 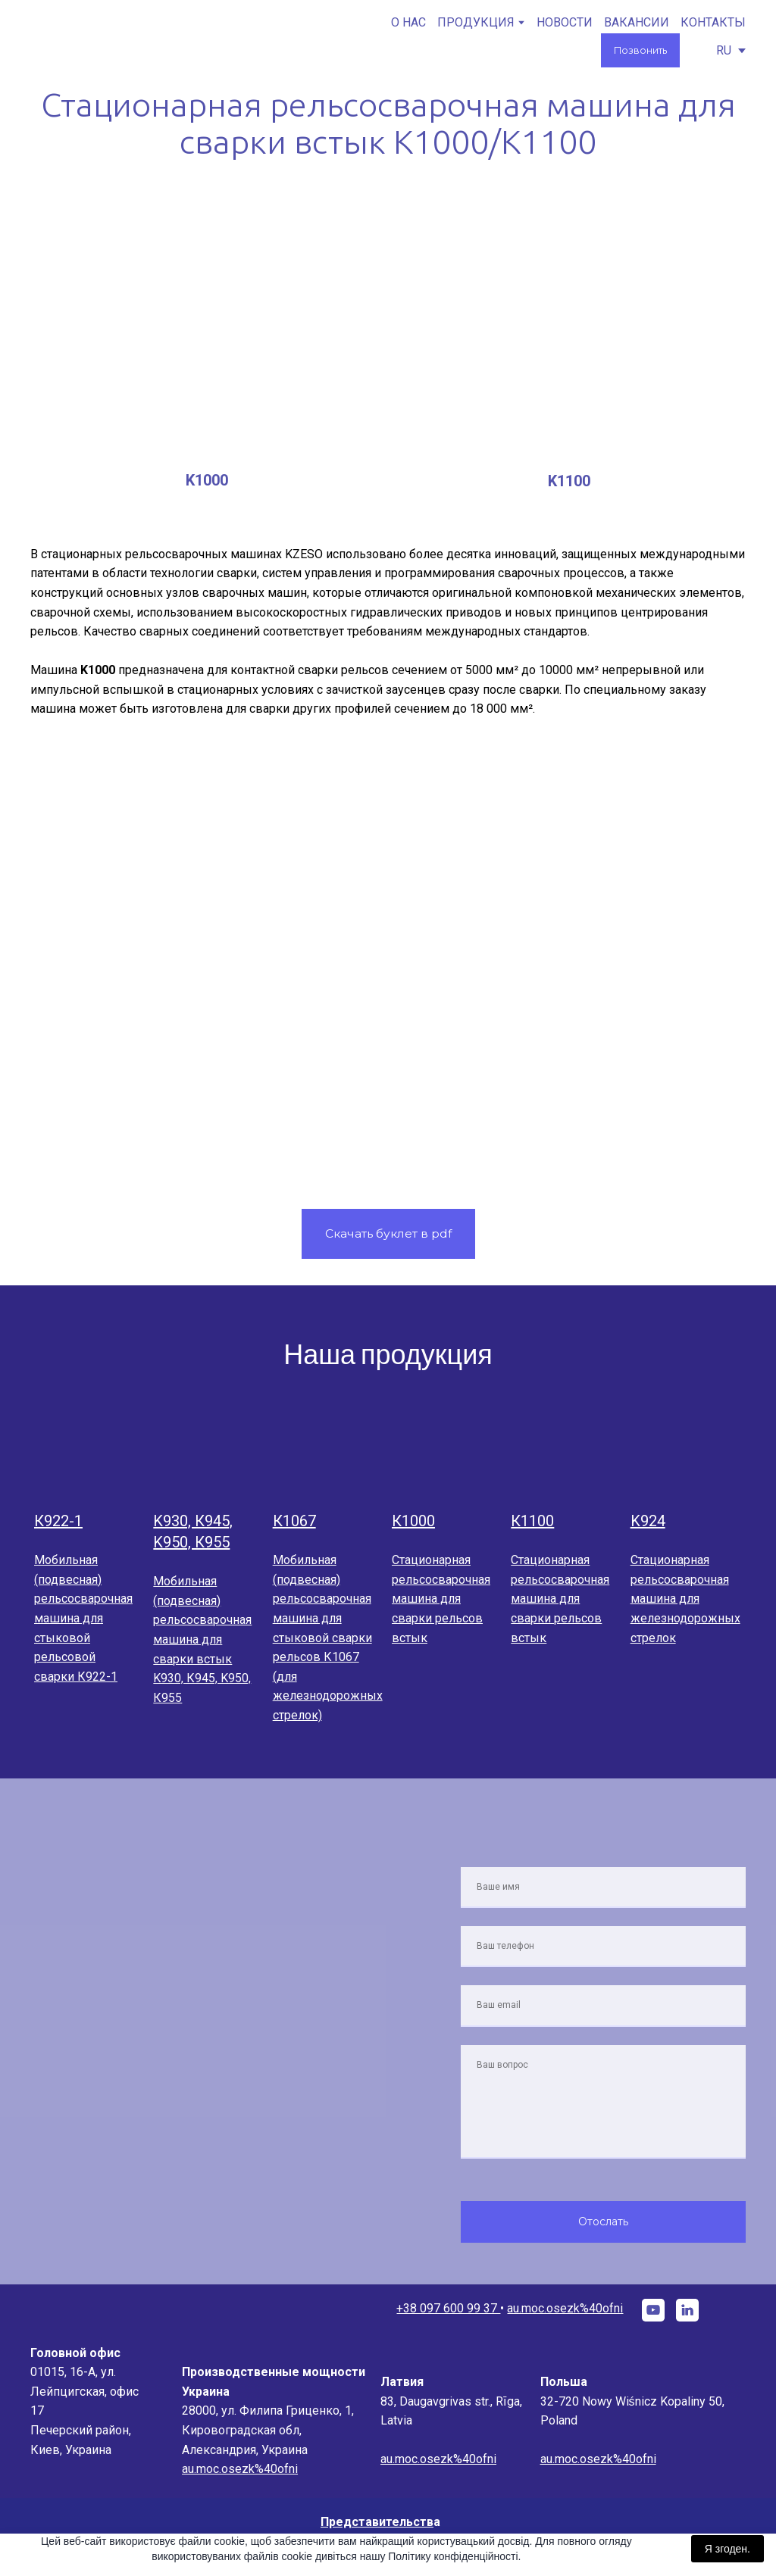 I want to click on Мобильная (подвесная) рельсосварочная машина для стыковой сварки рельсов К1067 (для железнодорожных стрелок), so click(x=328, y=1637).